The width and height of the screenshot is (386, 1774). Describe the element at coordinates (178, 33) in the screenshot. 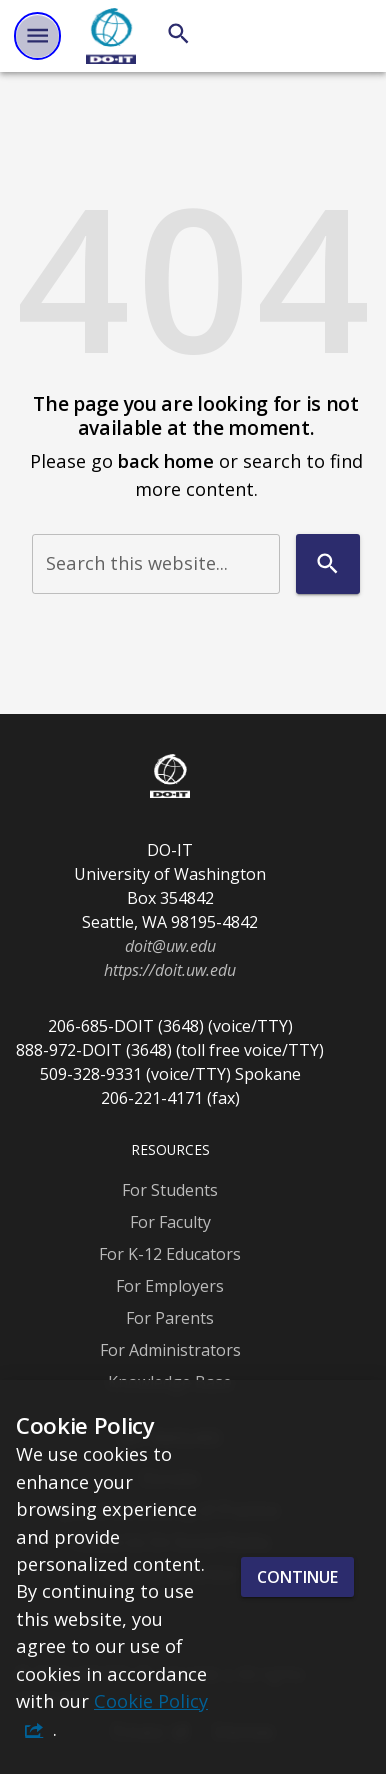

I see `[Search]` at that location.